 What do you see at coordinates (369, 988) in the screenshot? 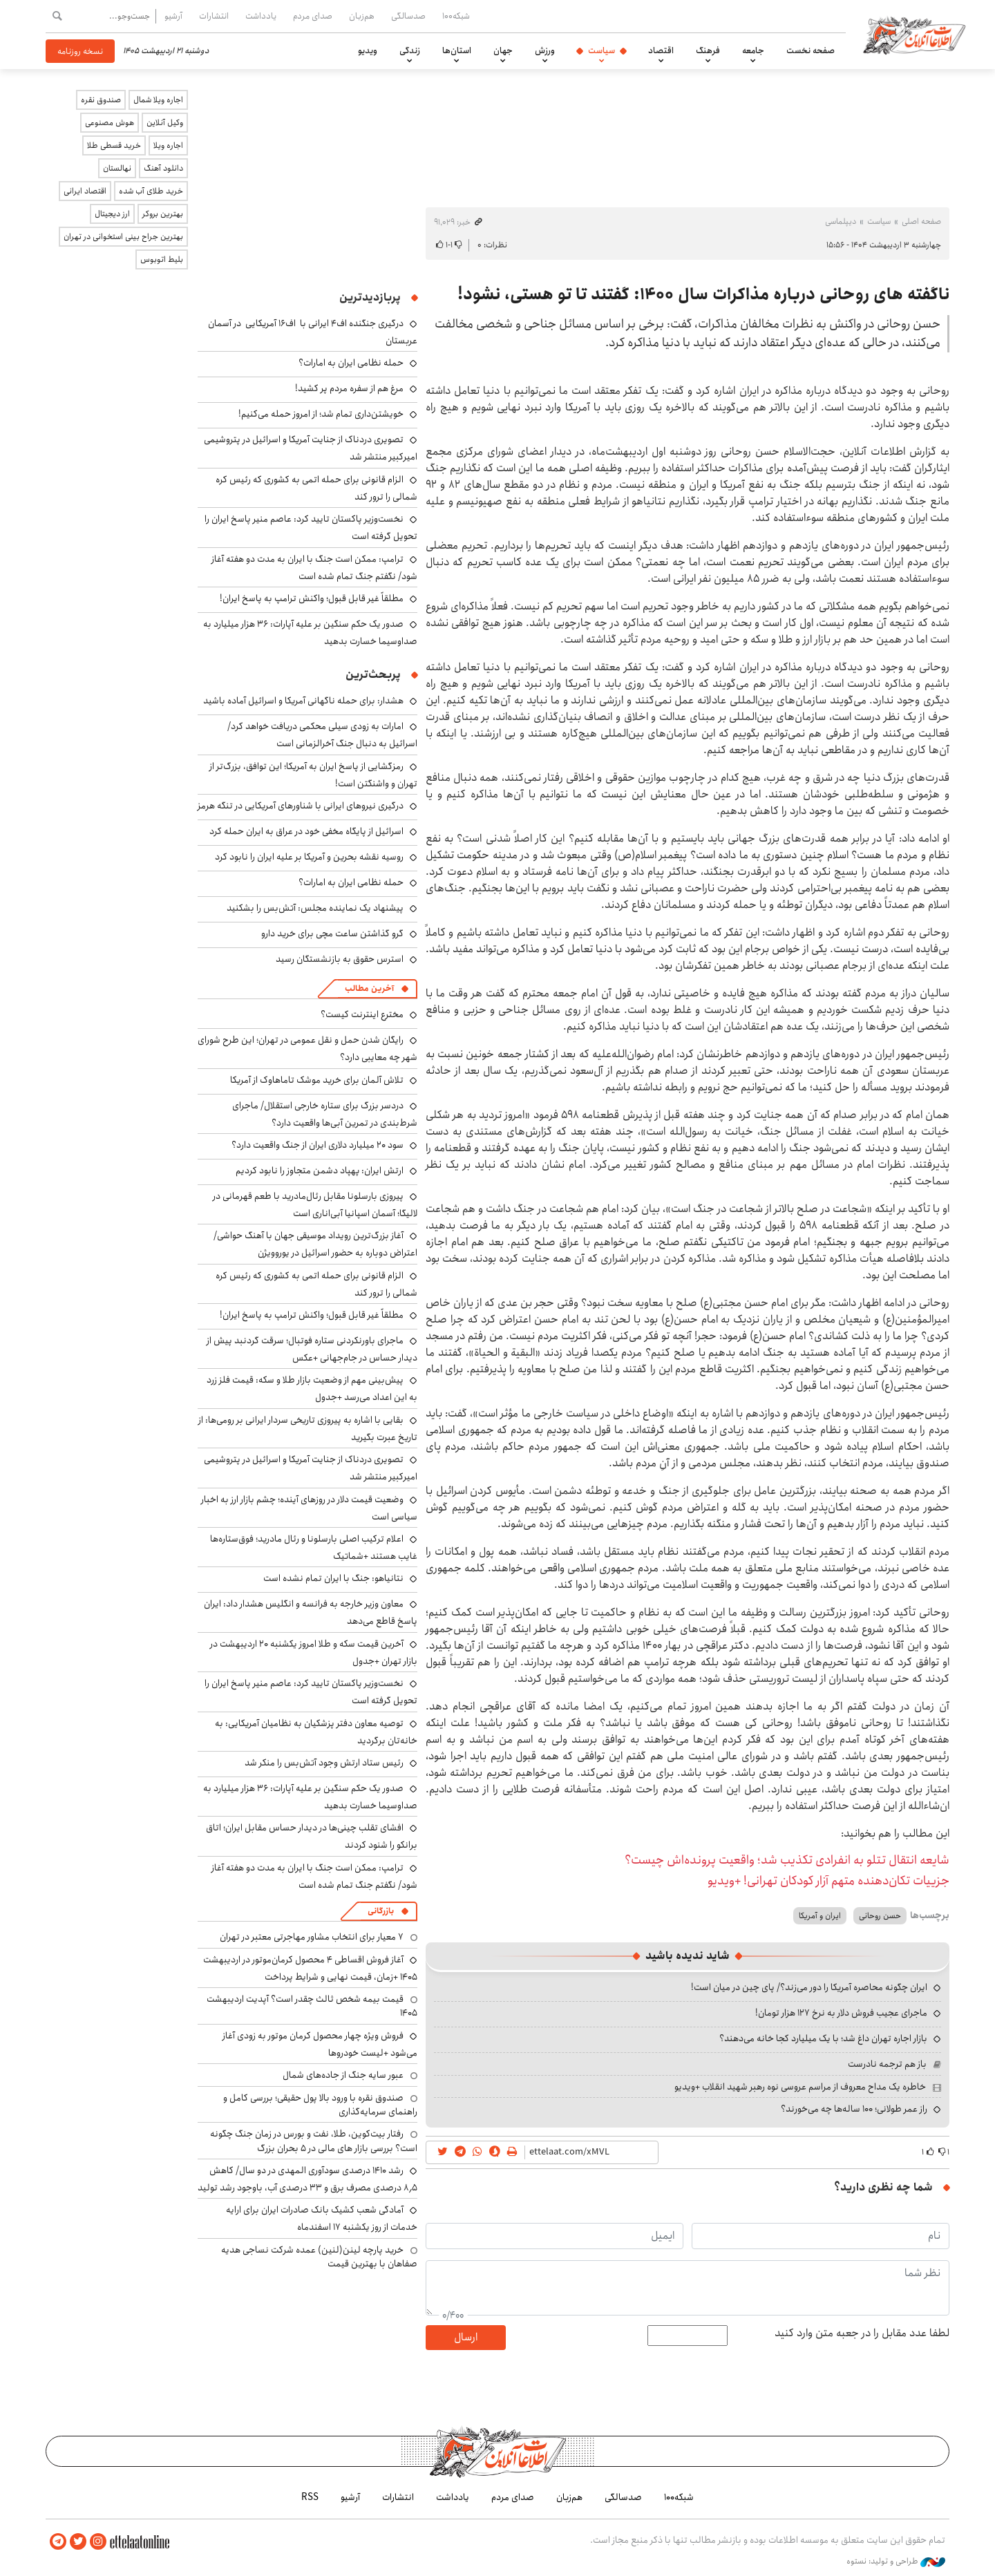
I see `آخرین مطالب` at bounding box center [369, 988].